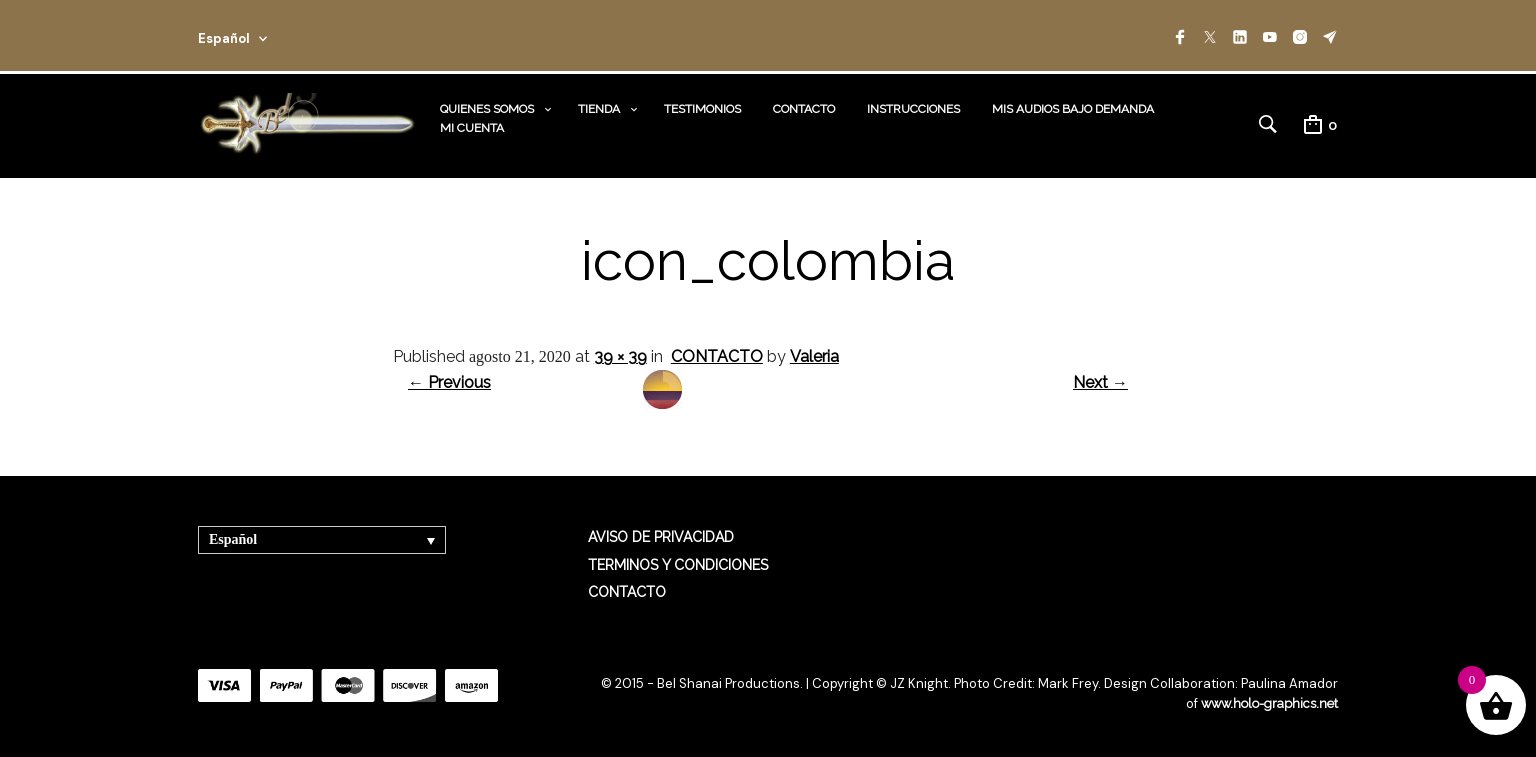  I want to click on TESTIMONIOS, so click(702, 108).